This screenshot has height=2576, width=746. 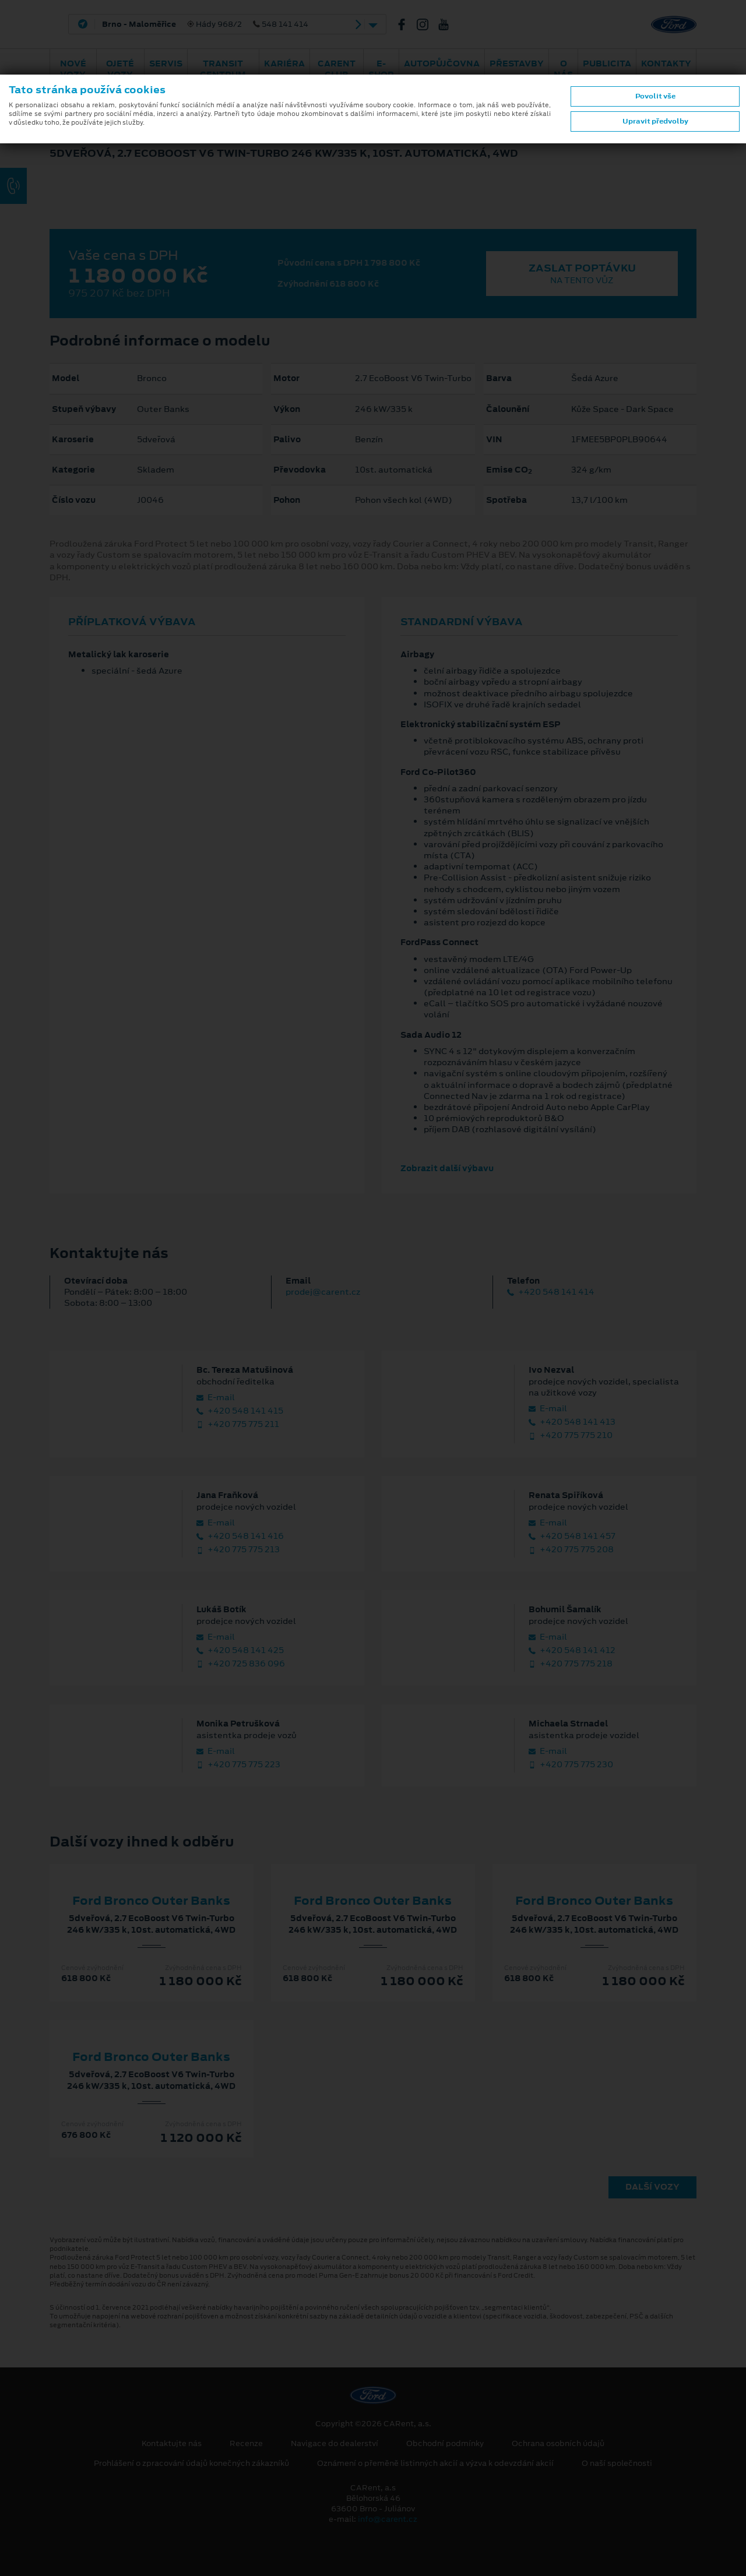 What do you see at coordinates (237, 1424) in the screenshot?
I see `+420 775 775 211` at bounding box center [237, 1424].